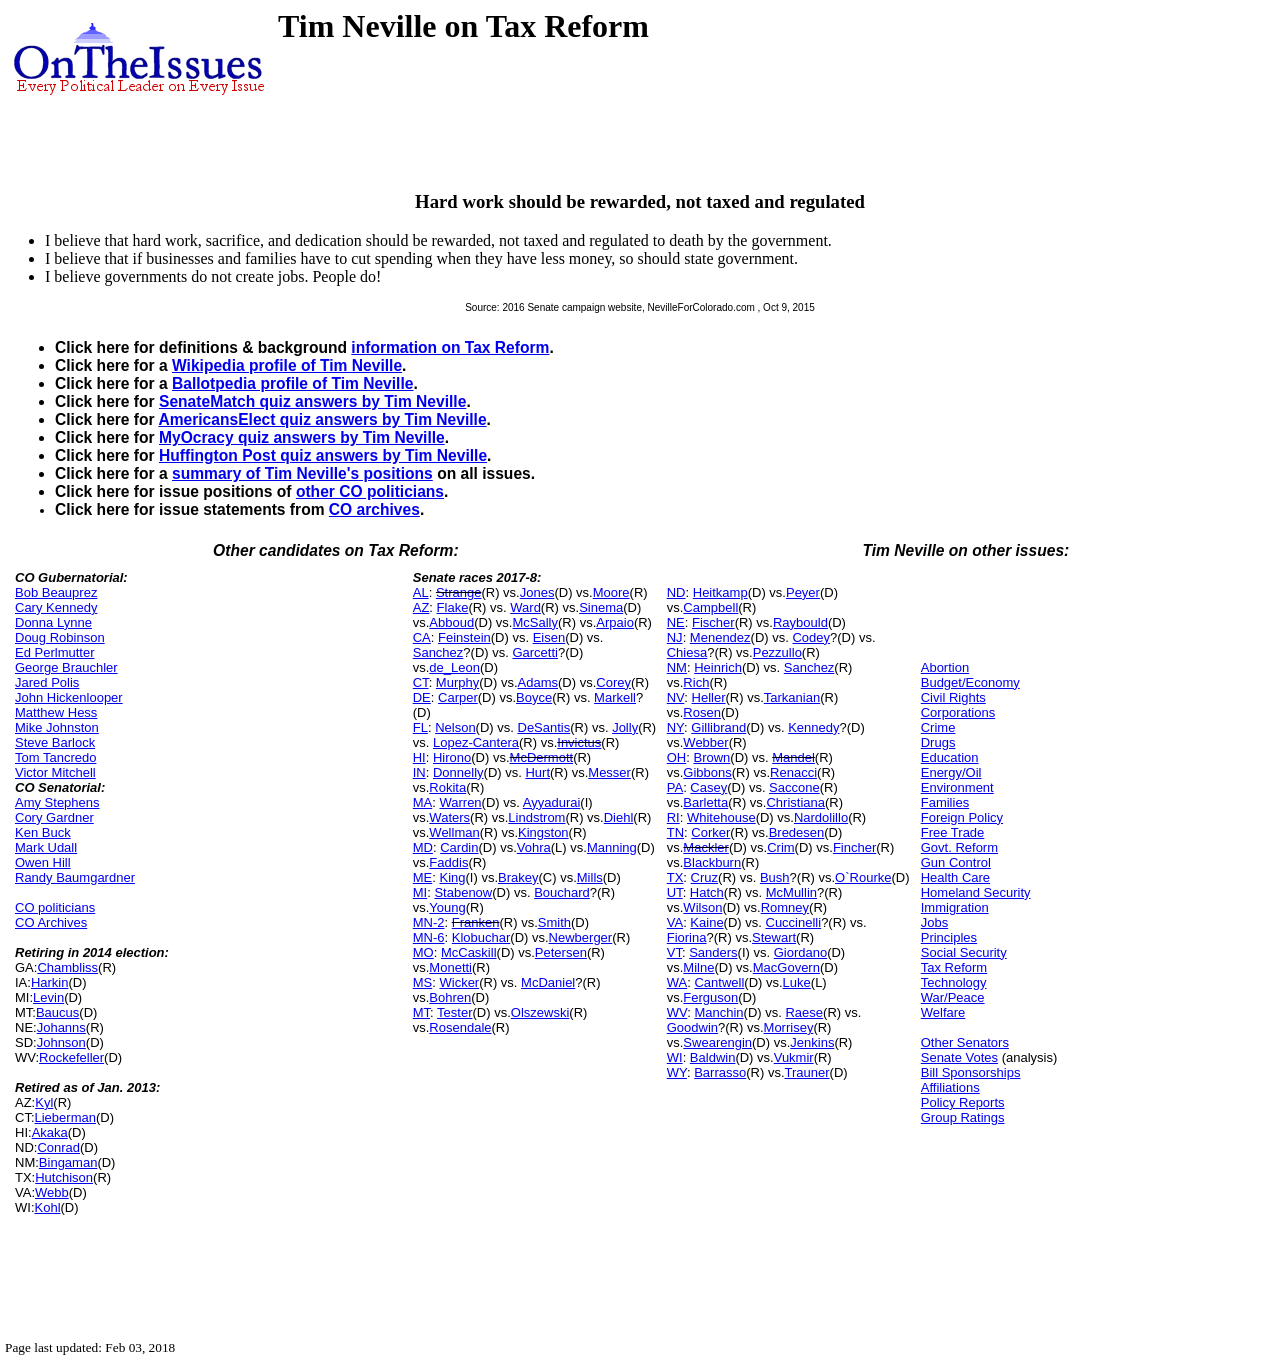 The height and width of the screenshot is (1361, 1280). Describe the element at coordinates (458, 772) in the screenshot. I see `Donnelly` at that location.